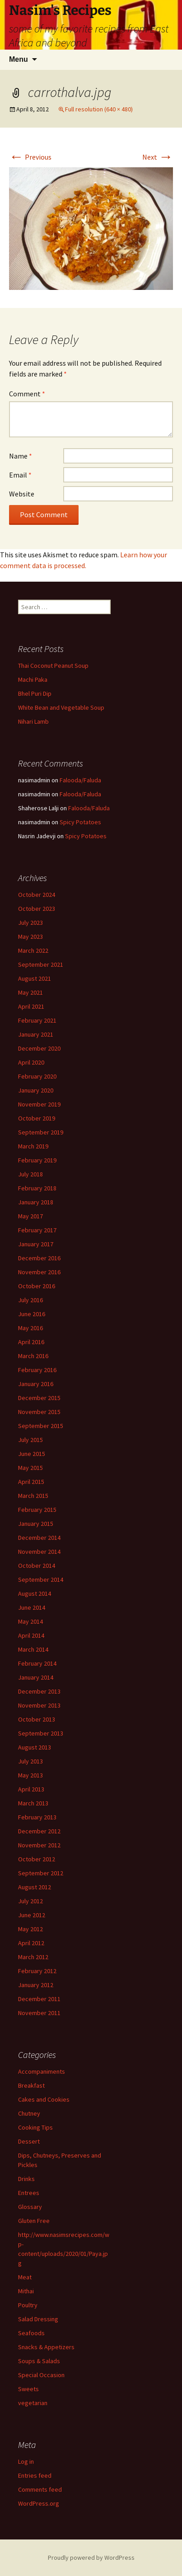 The height and width of the screenshot is (2576, 182). Describe the element at coordinates (34, 1593) in the screenshot. I see `August 2014` at that location.